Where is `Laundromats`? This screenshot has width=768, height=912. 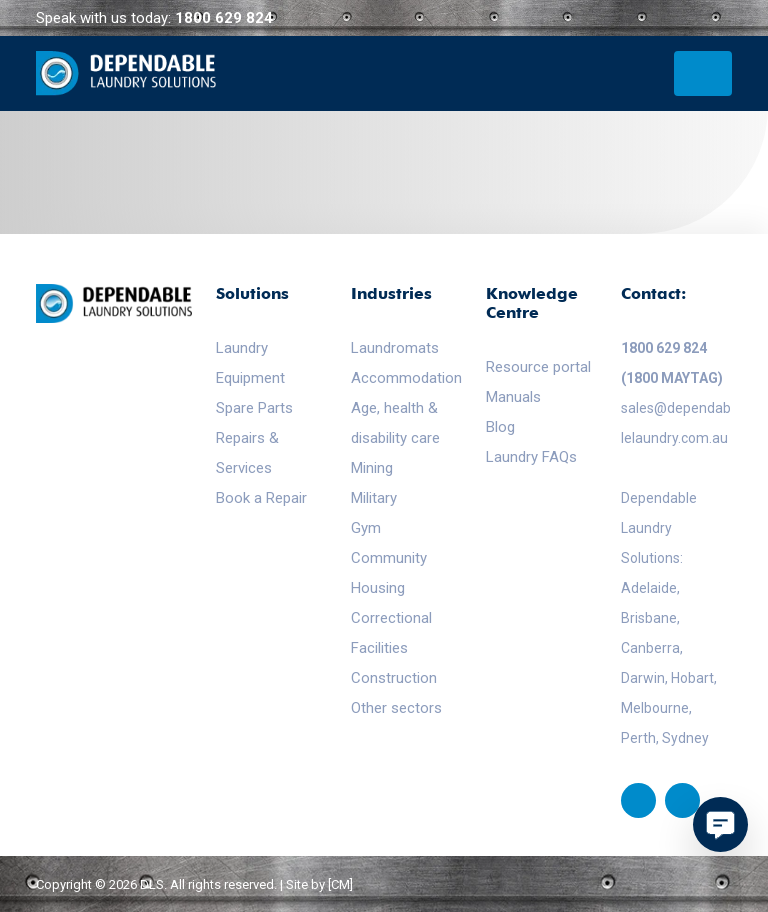
Laundromats is located at coordinates (395, 348).